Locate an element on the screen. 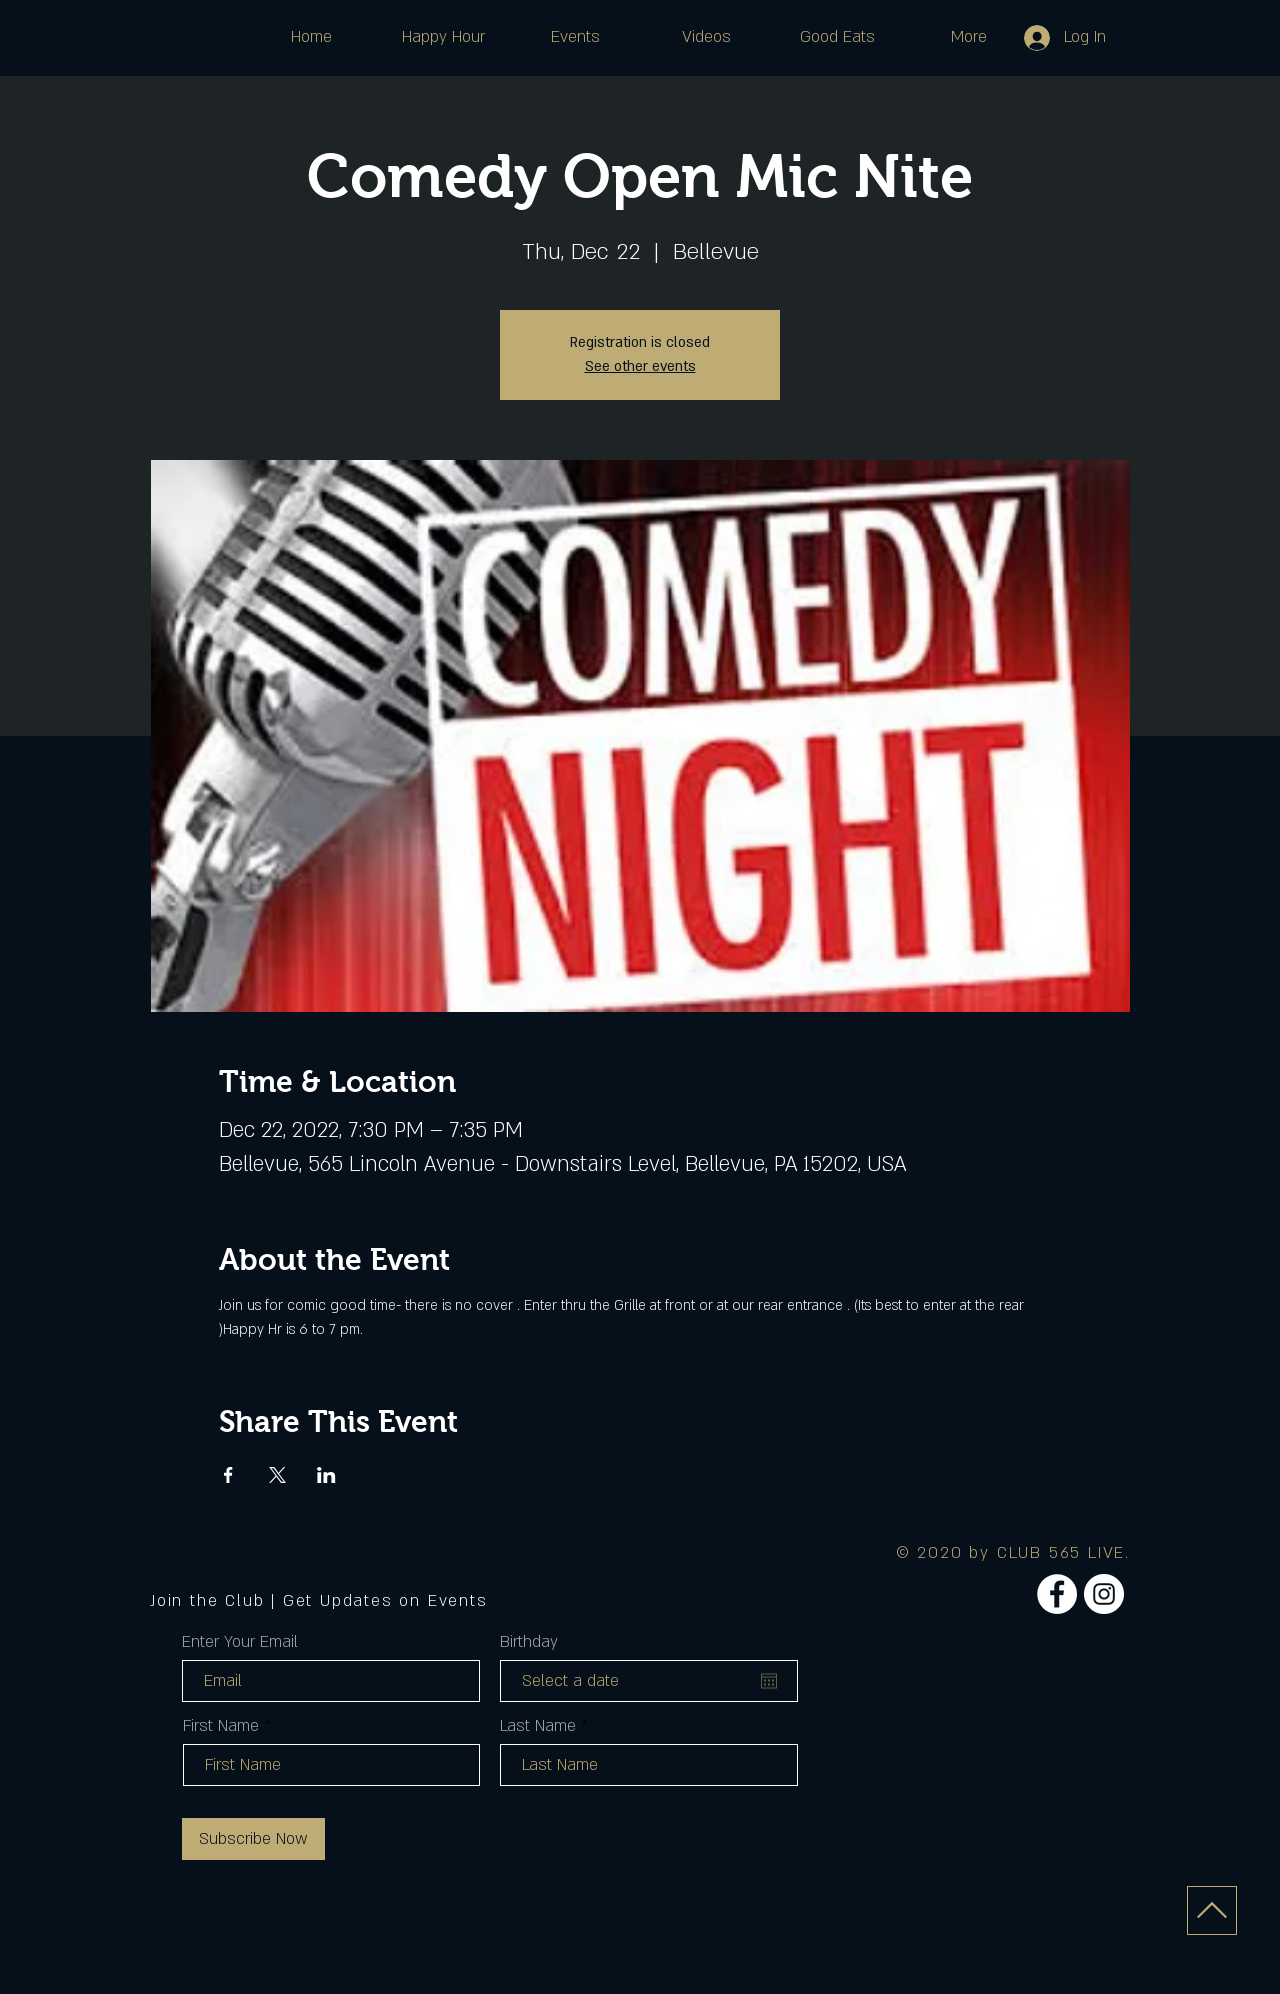 The width and height of the screenshot is (1280, 1994). [Subscribe Now] is located at coordinates (253, 1839).